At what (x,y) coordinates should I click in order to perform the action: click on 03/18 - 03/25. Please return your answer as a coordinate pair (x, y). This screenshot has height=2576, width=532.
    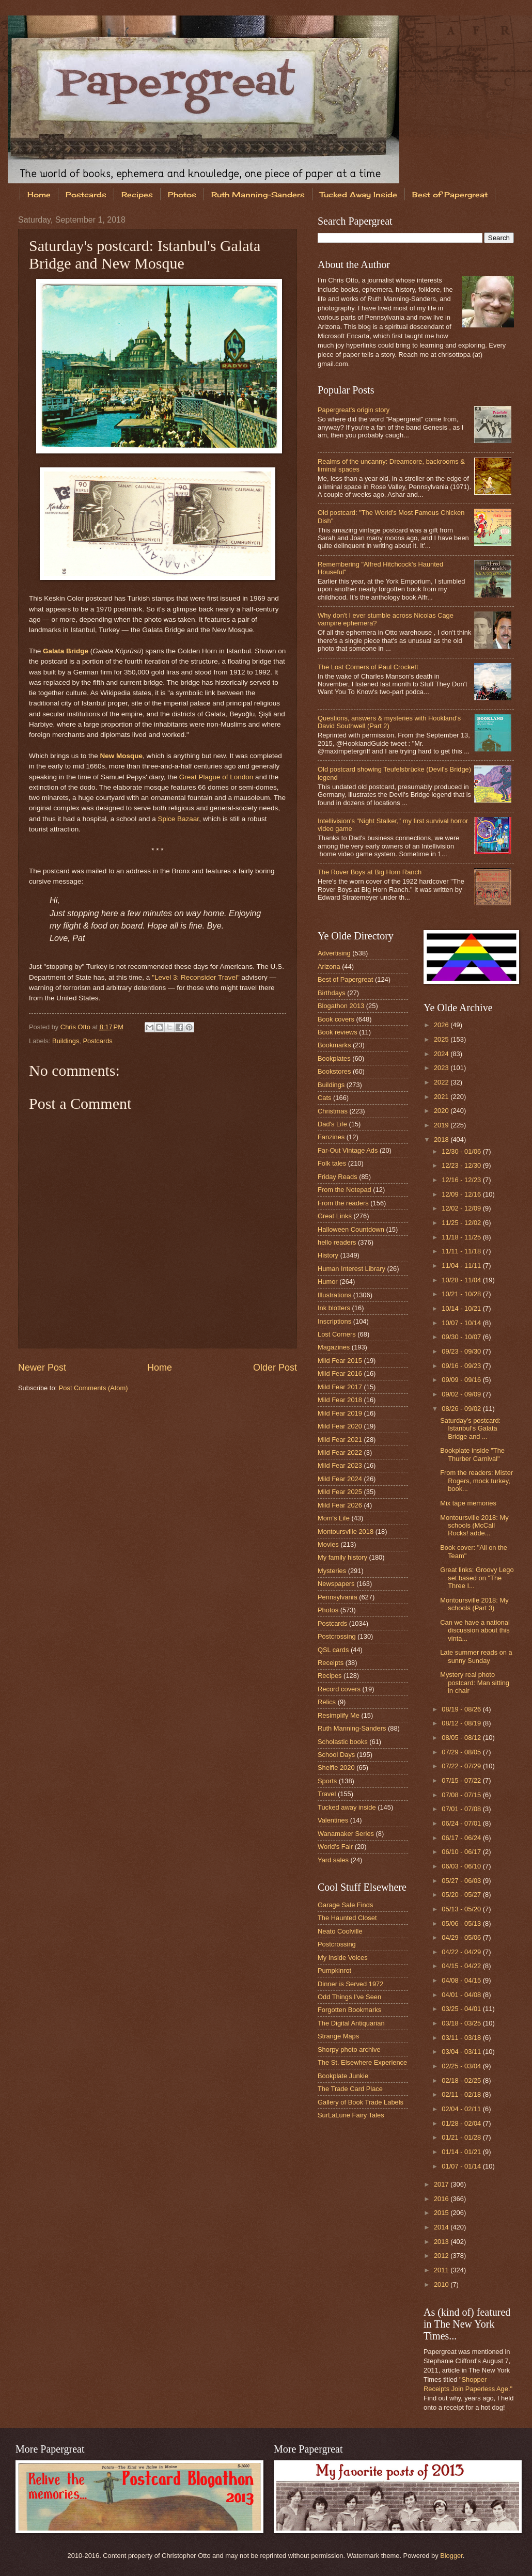
    Looking at the image, I should click on (462, 2023).